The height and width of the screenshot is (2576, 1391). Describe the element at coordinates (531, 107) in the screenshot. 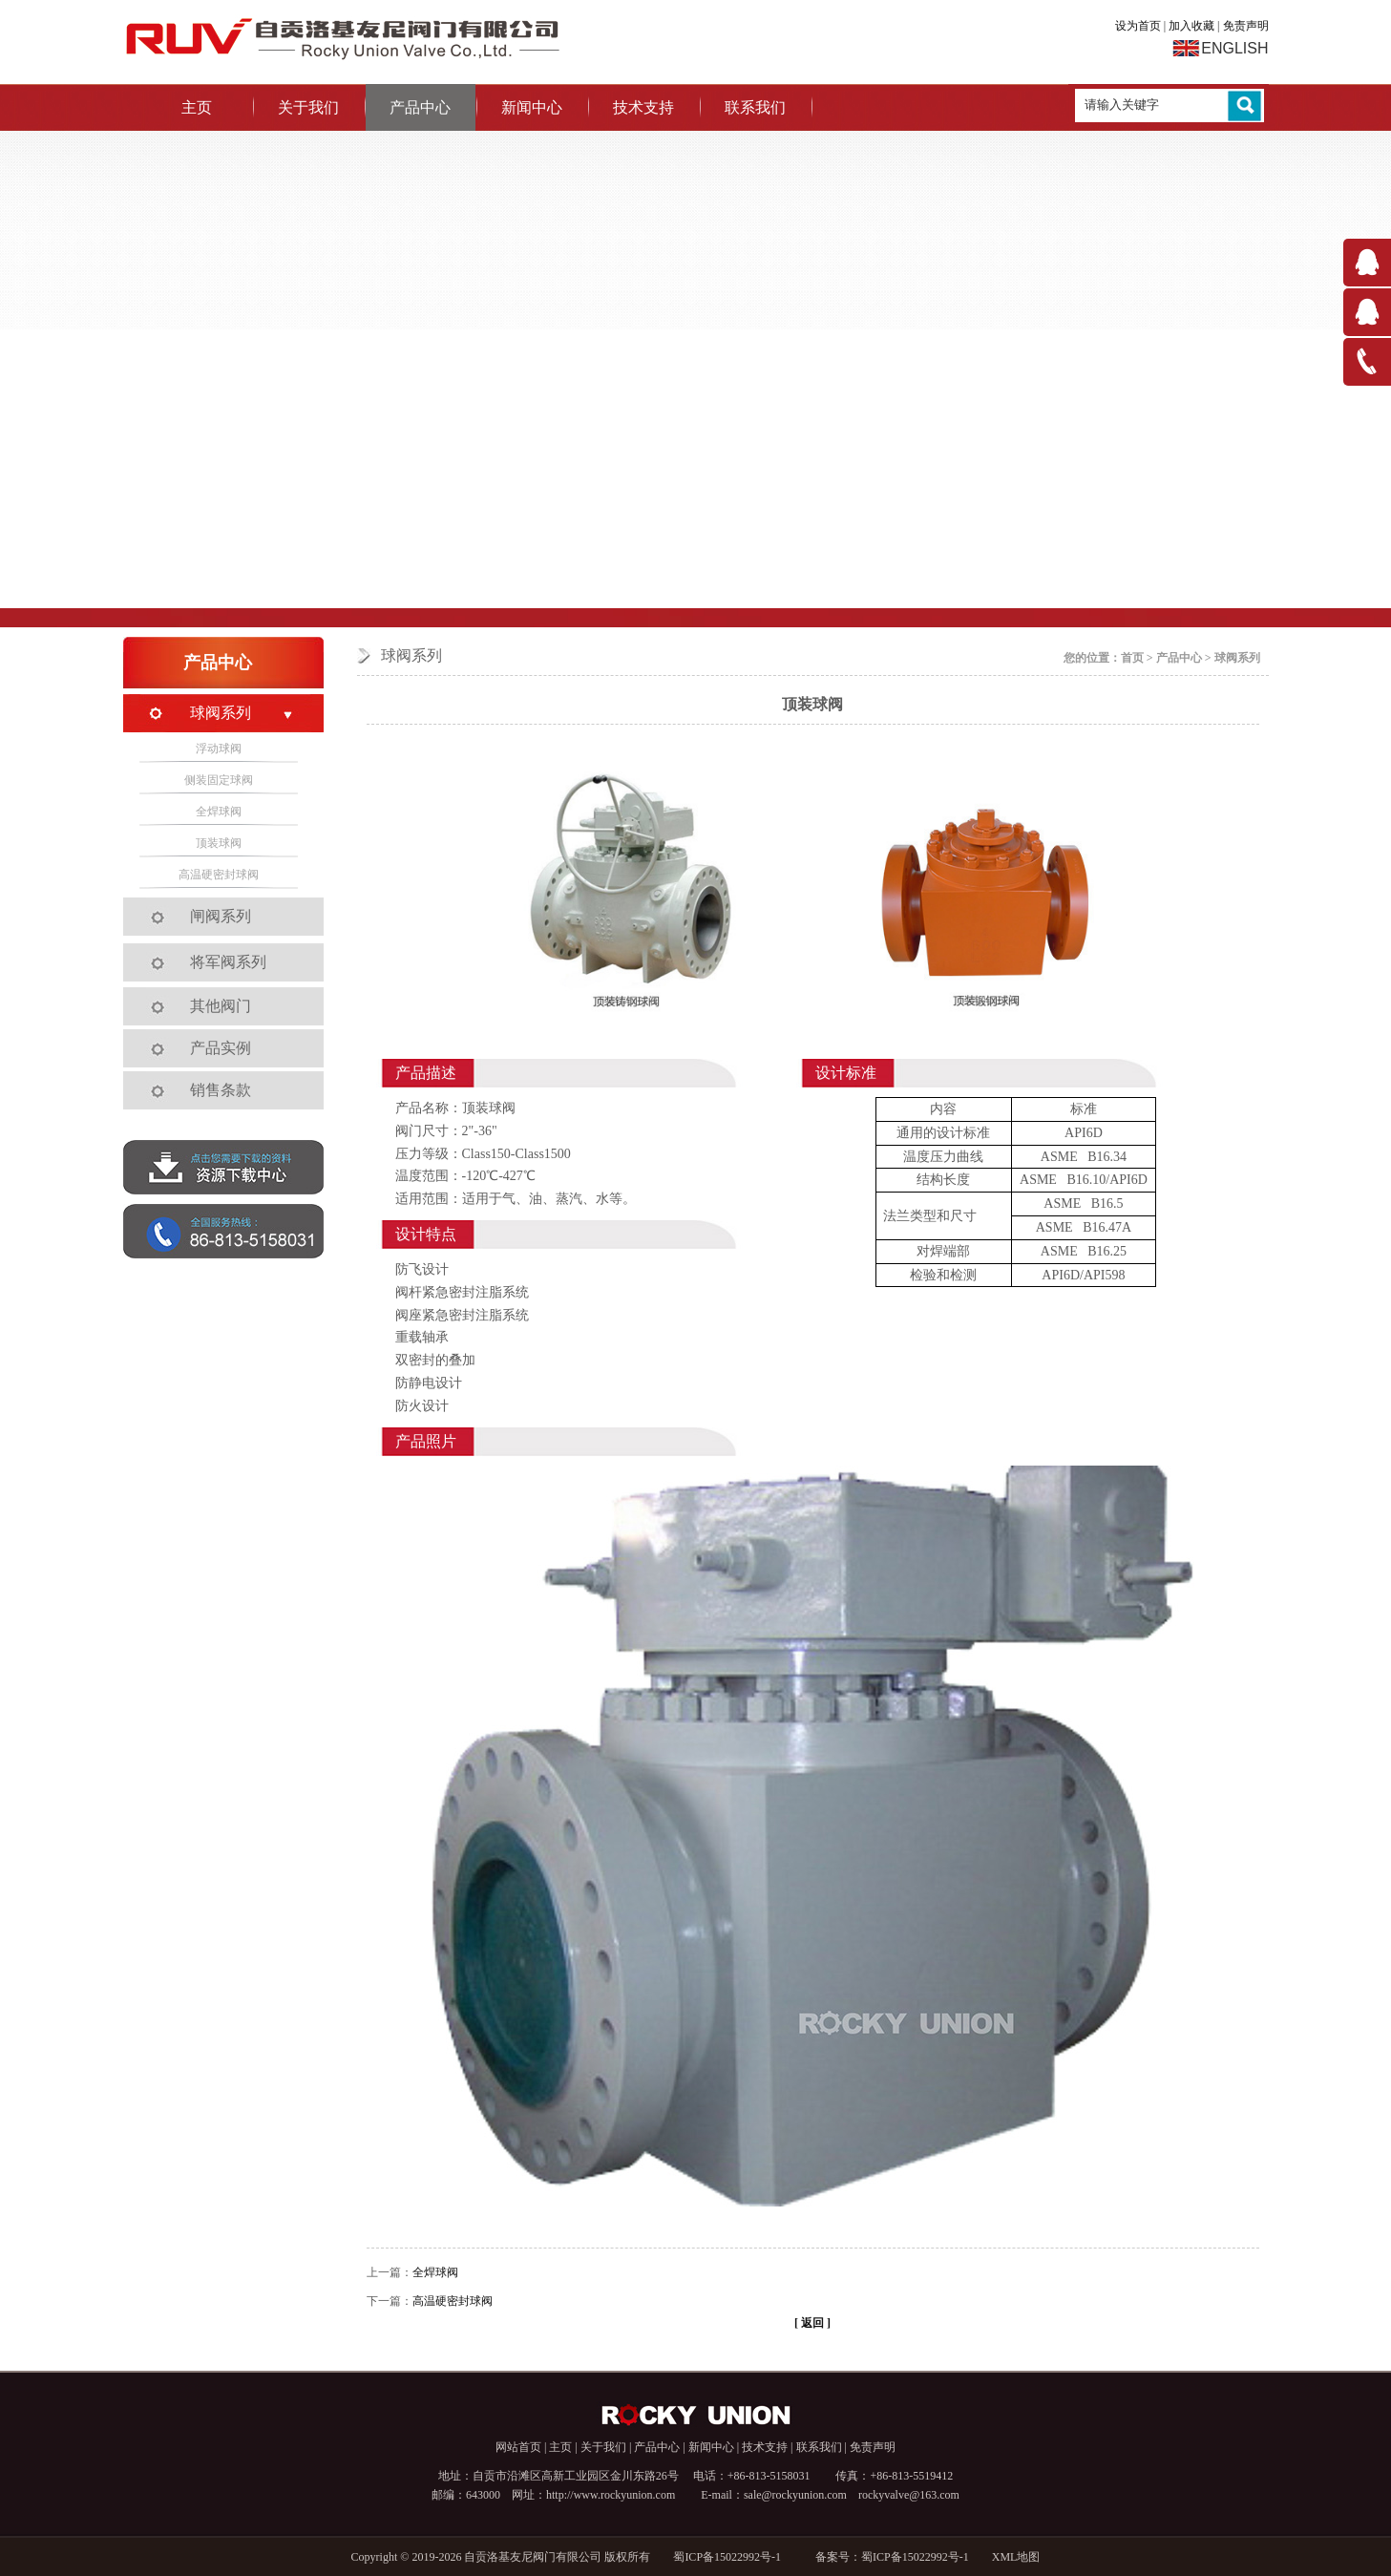

I see `新闻中心` at that location.